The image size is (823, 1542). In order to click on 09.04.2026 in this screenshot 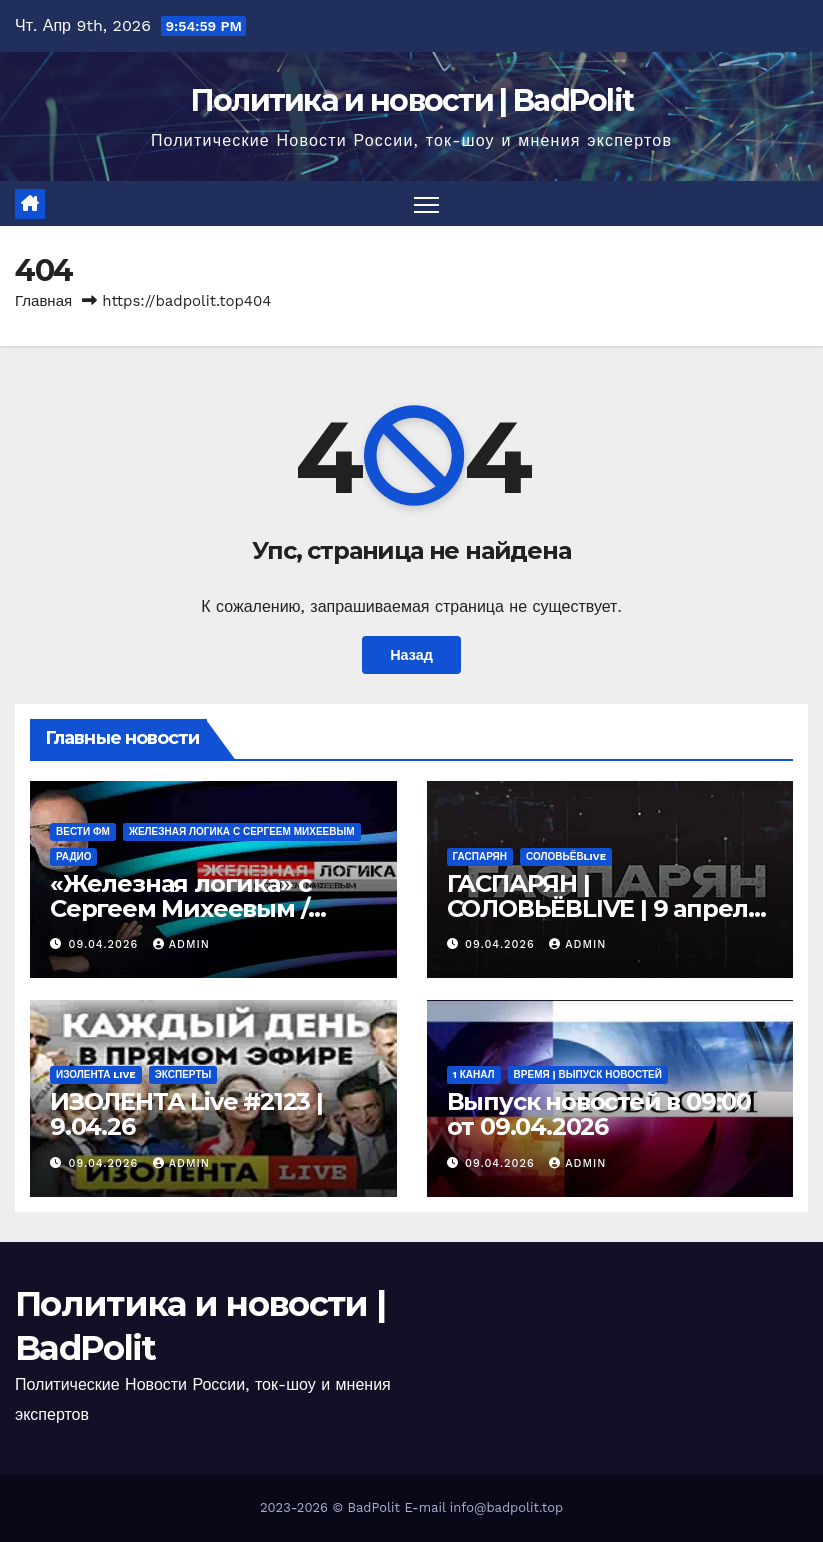, I will do `click(106, 944)`.